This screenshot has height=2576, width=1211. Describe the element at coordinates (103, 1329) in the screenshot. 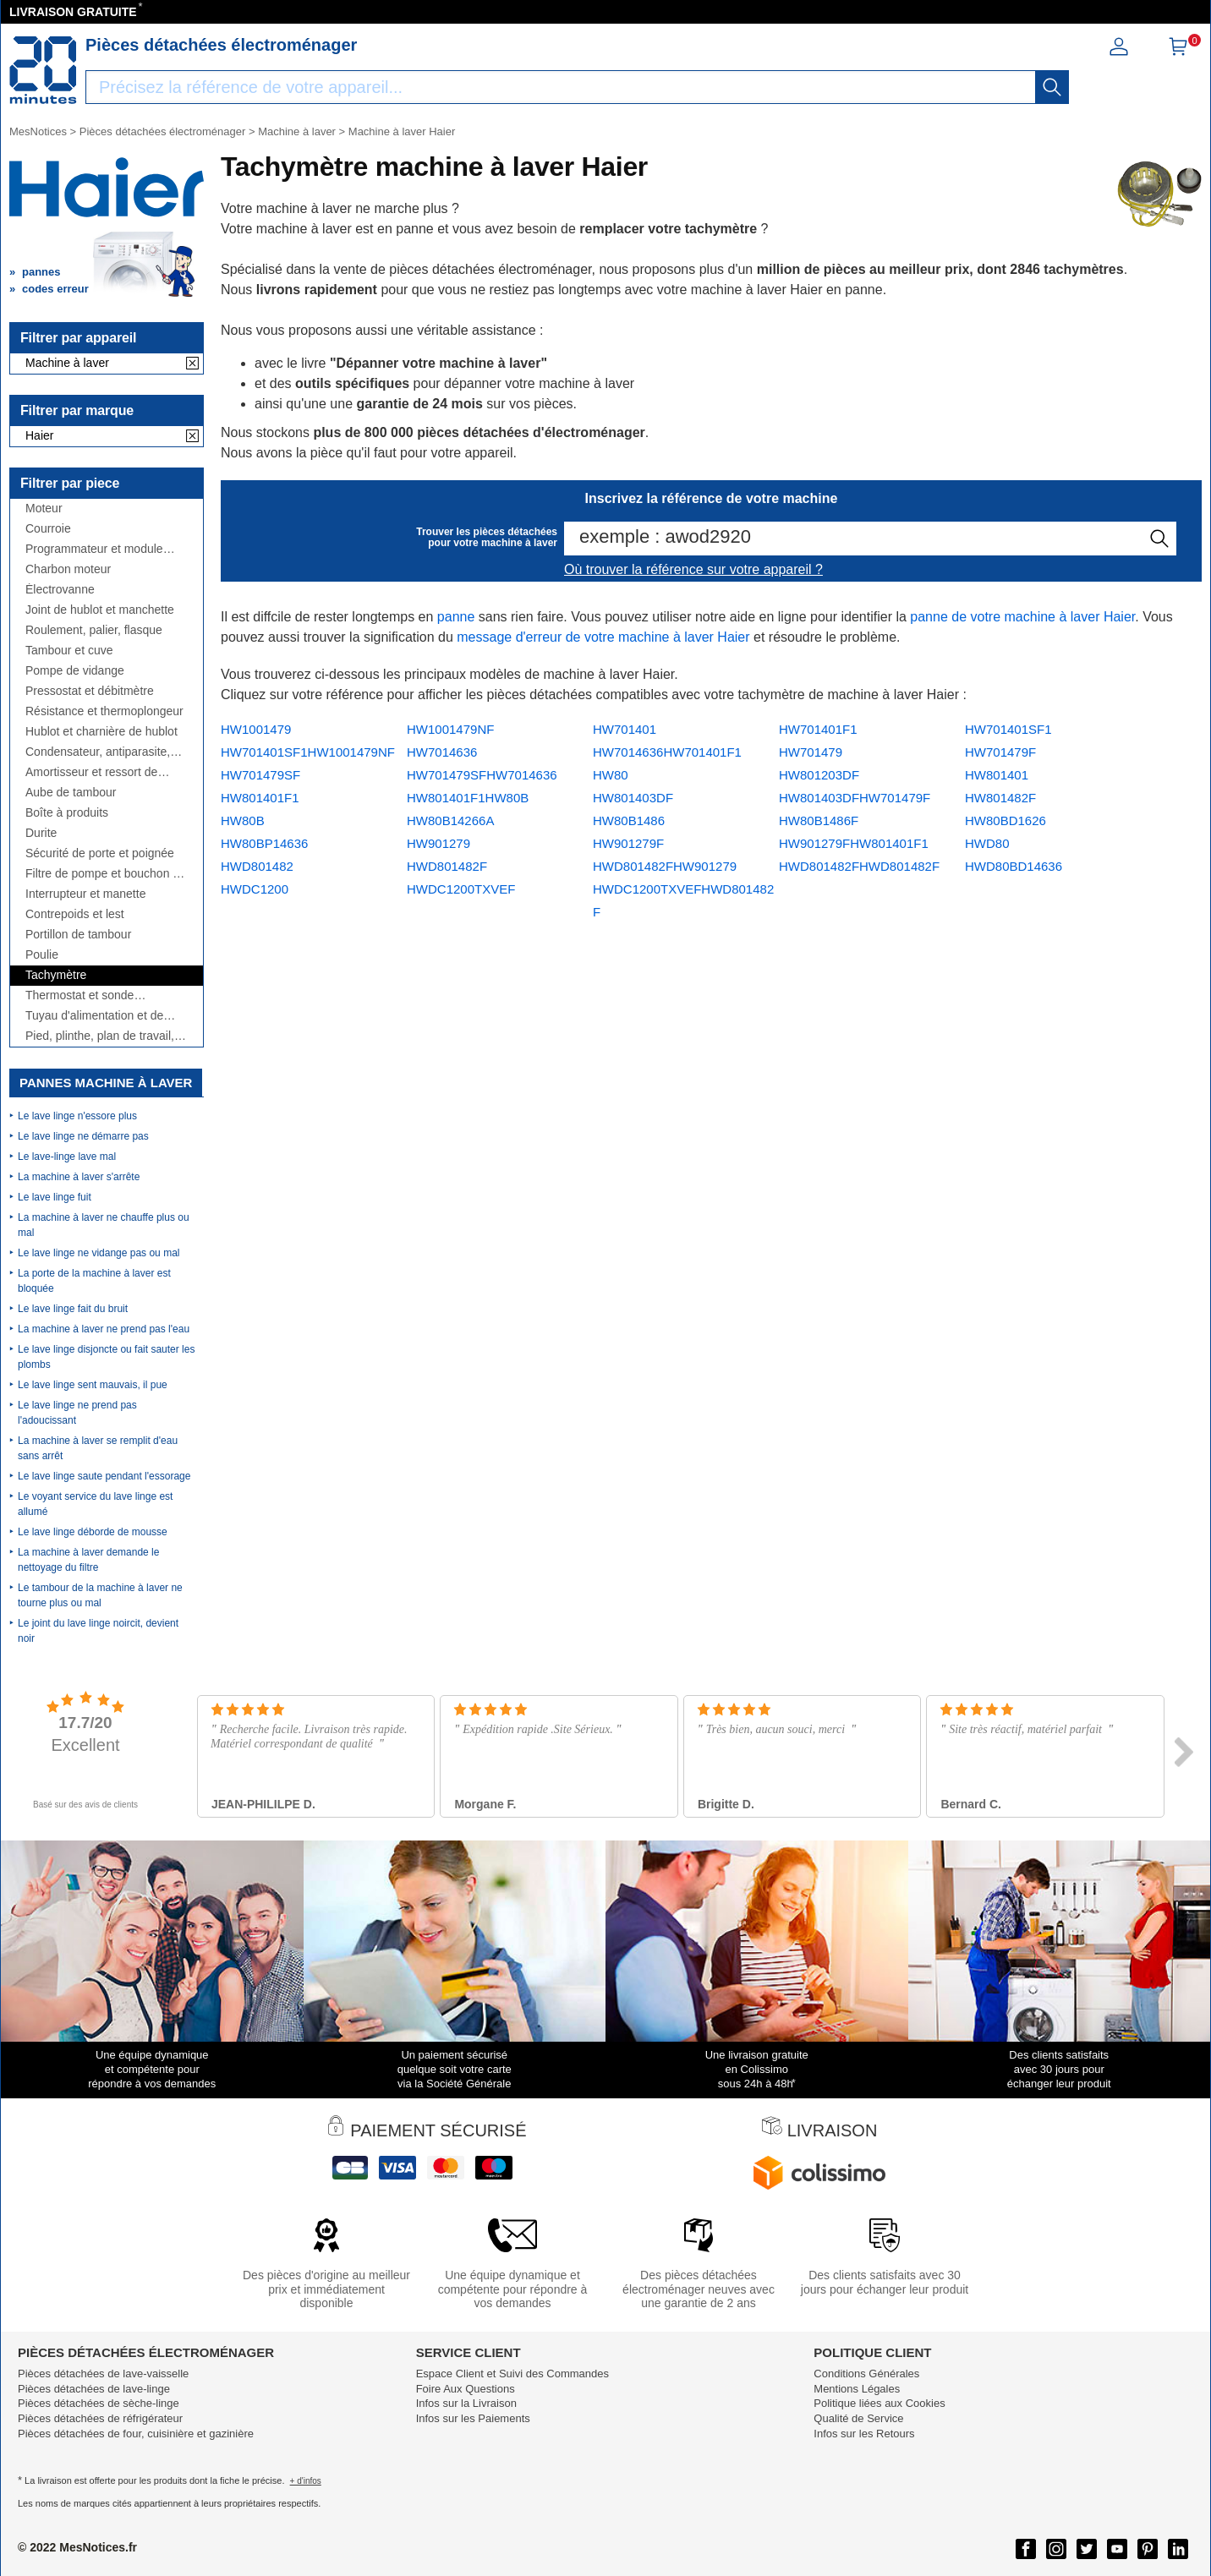

I see `La machine à laver ne prend pas l'eau` at that location.